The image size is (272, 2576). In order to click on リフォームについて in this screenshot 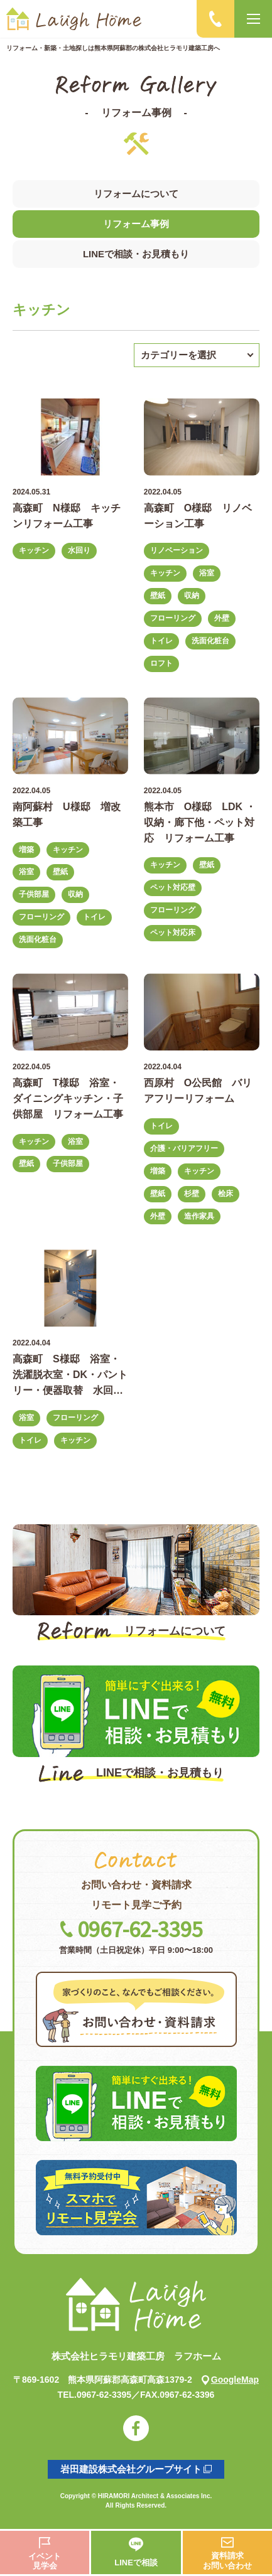, I will do `click(136, 193)`.